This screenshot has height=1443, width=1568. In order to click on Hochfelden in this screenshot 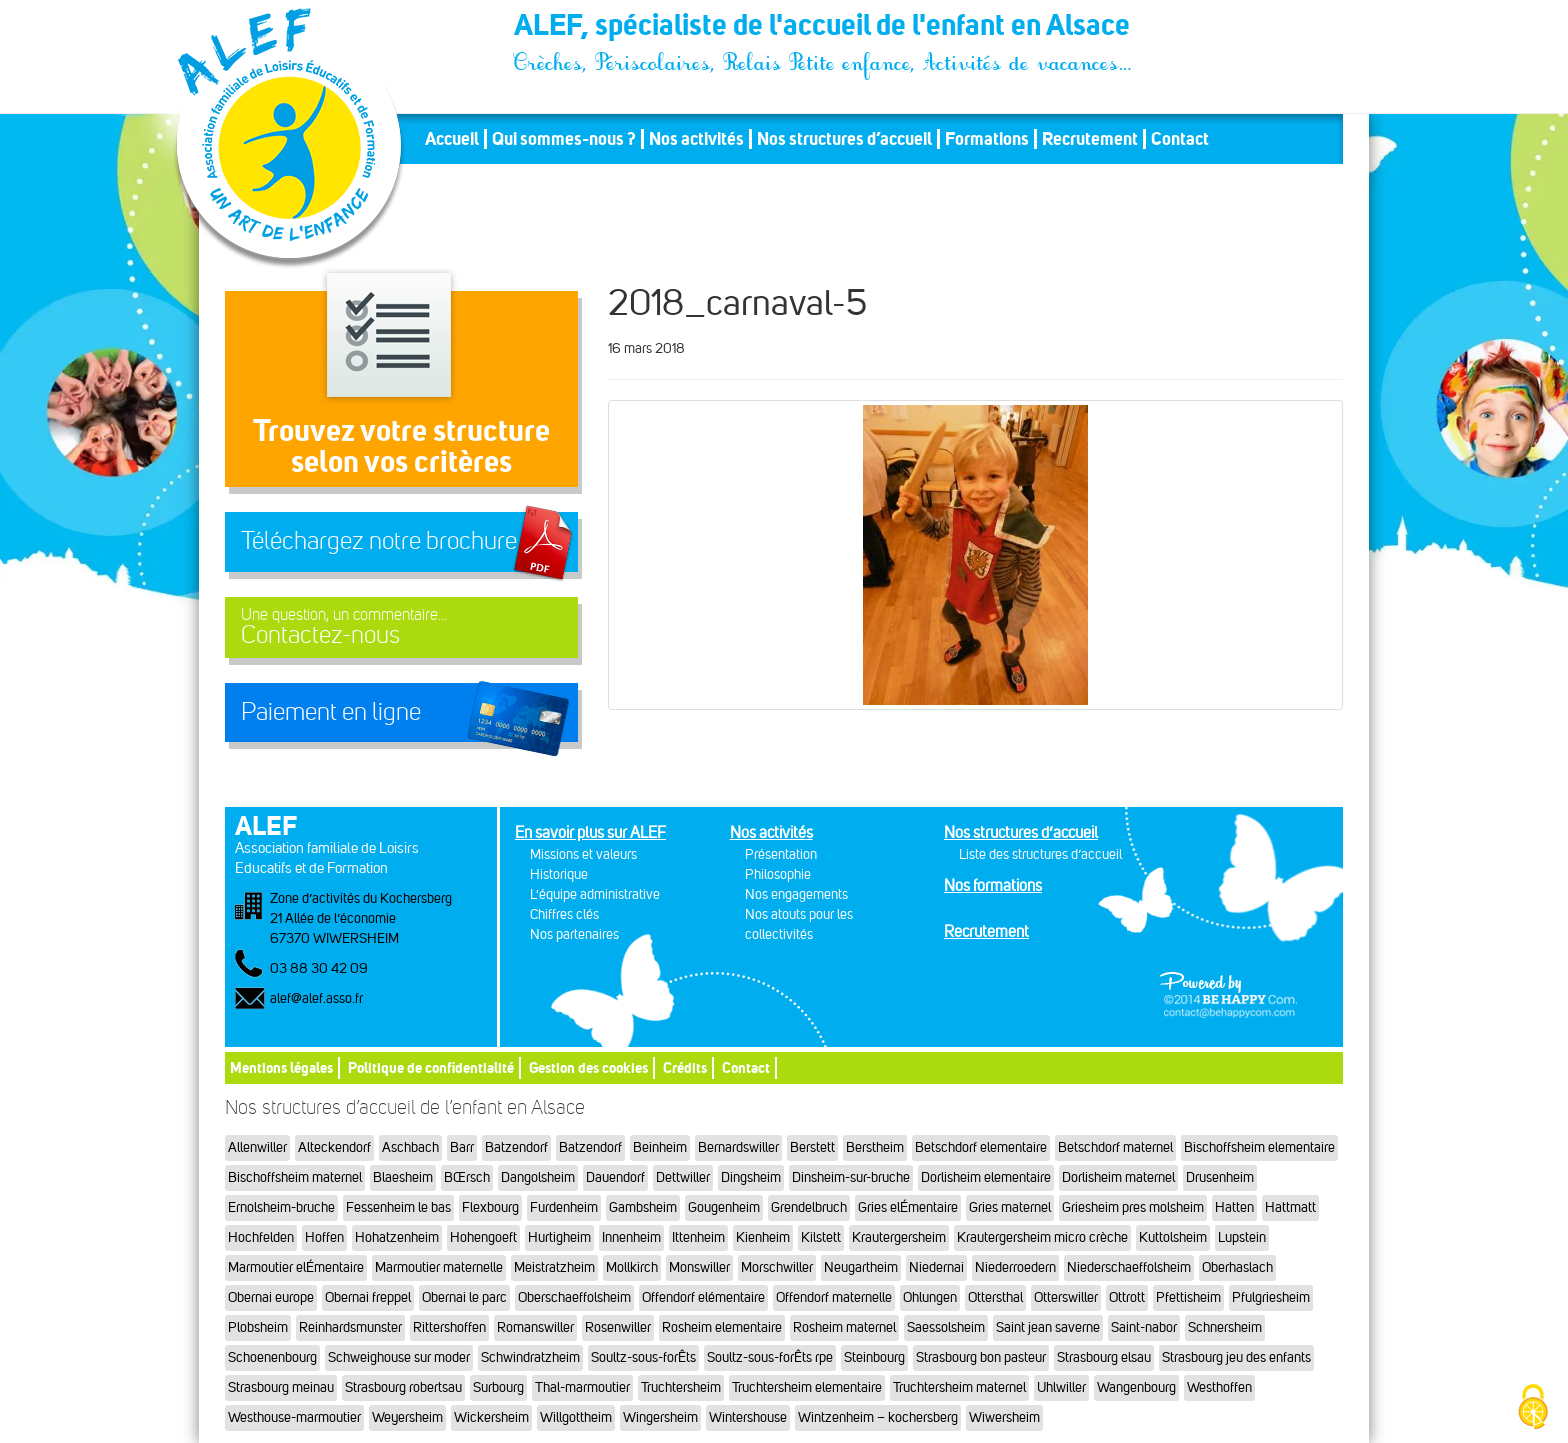, I will do `click(261, 1237)`.